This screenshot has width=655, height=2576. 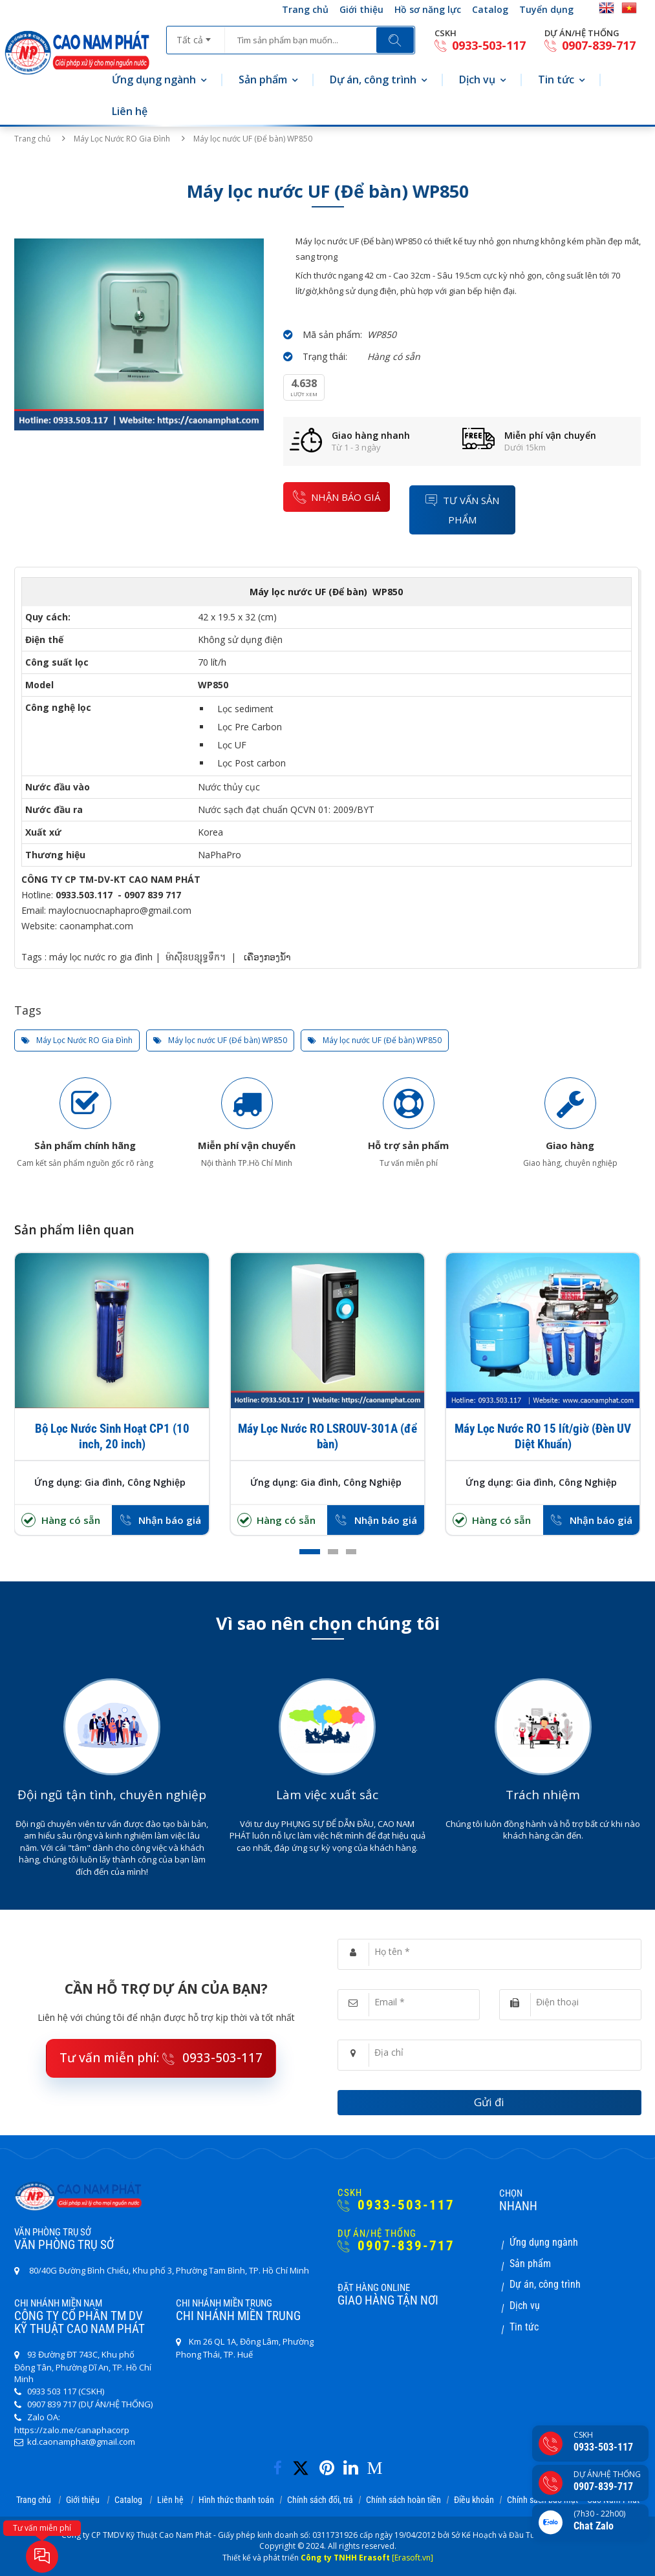 I want to click on Catalog, so click(x=490, y=9).